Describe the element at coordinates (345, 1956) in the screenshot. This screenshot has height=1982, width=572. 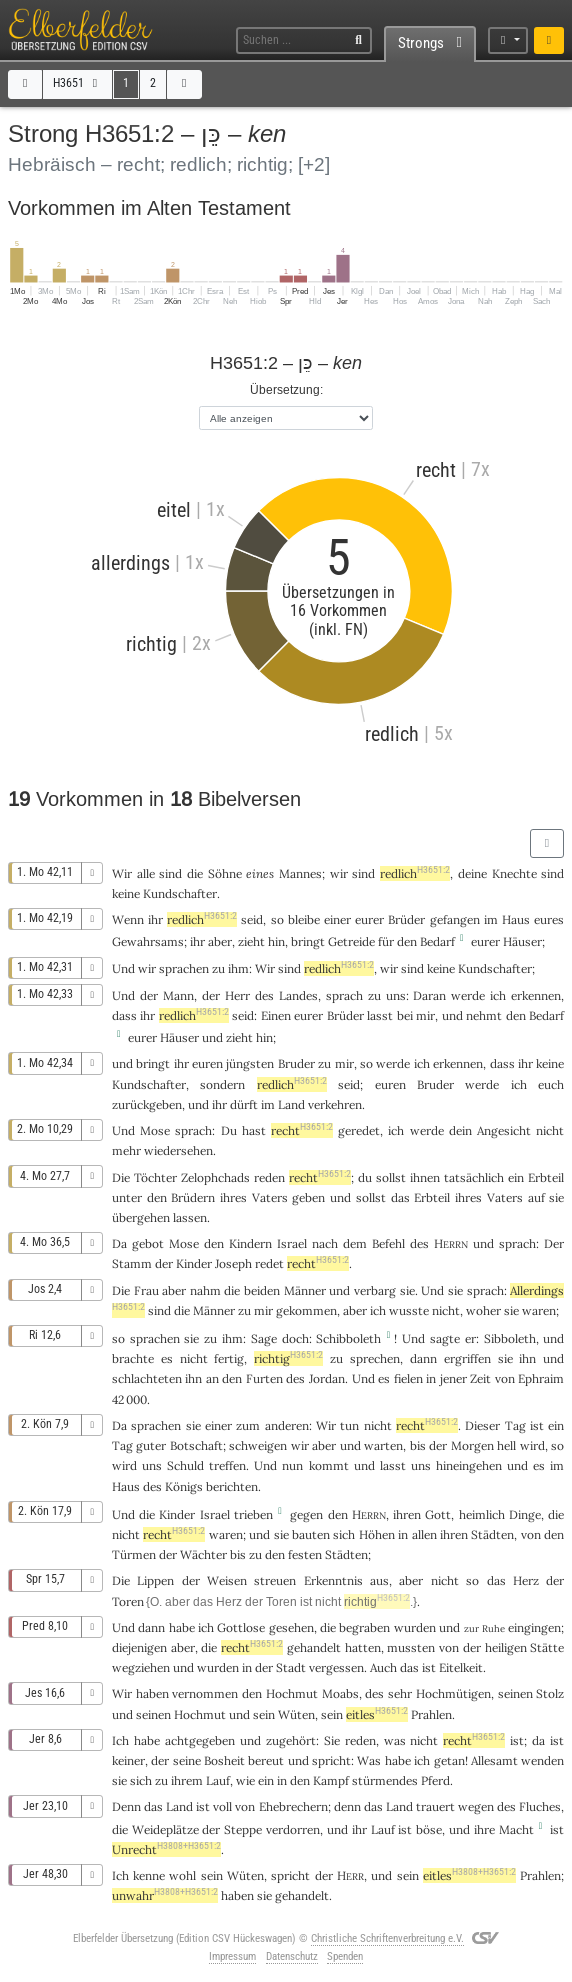
I see `Spenden` at that location.